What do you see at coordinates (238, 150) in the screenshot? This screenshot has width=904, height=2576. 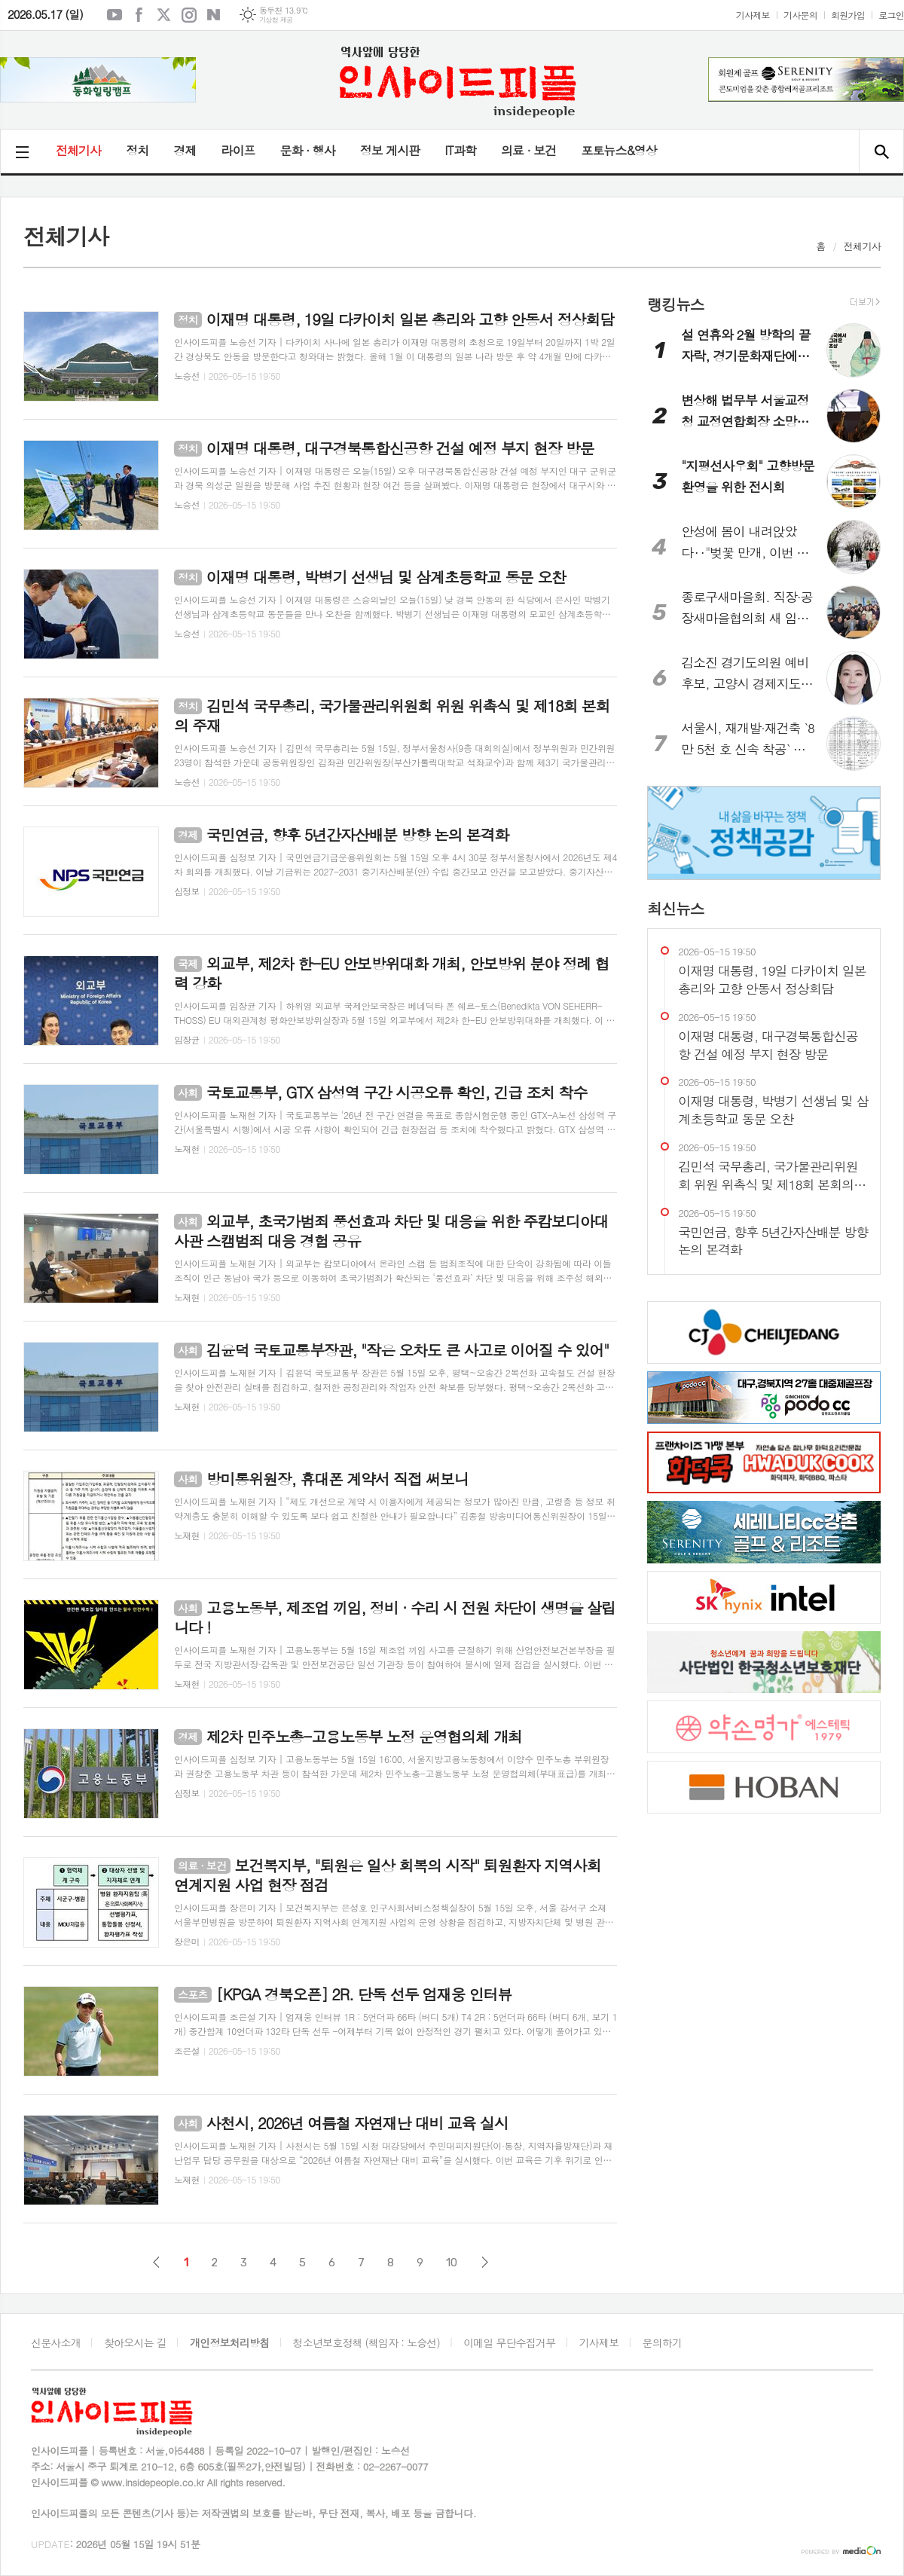 I see `라이프` at bounding box center [238, 150].